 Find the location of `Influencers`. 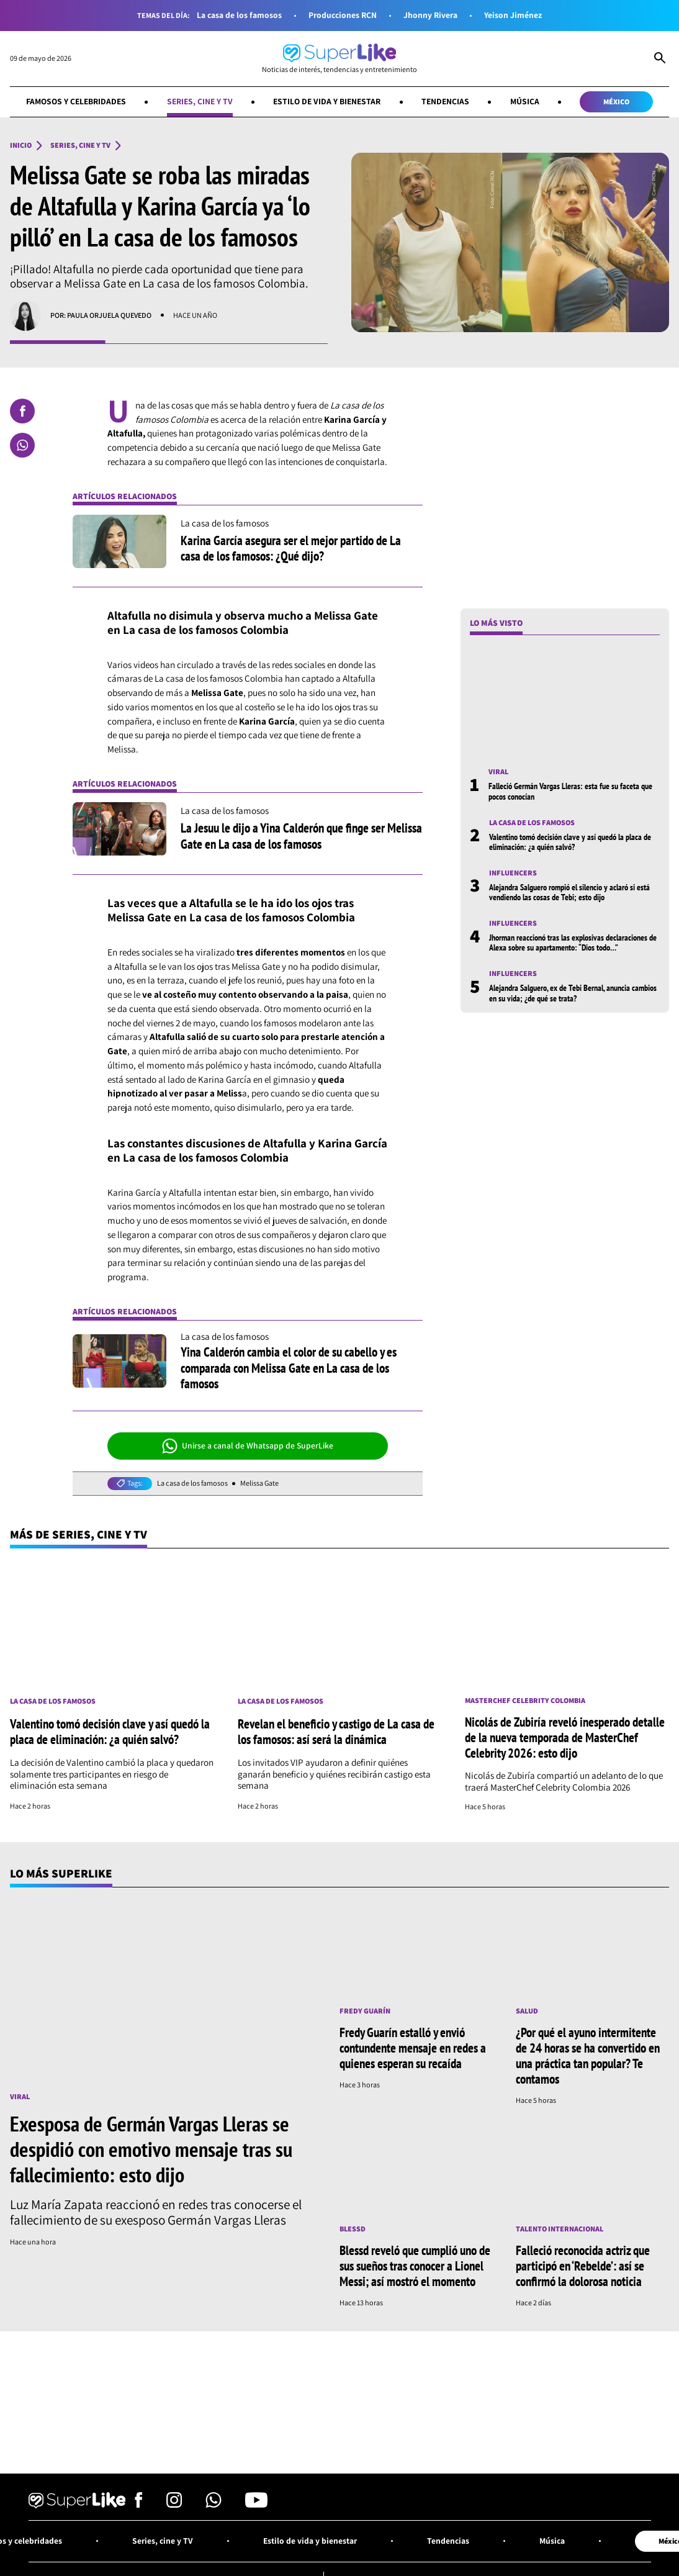

Influencers is located at coordinates (513, 873).